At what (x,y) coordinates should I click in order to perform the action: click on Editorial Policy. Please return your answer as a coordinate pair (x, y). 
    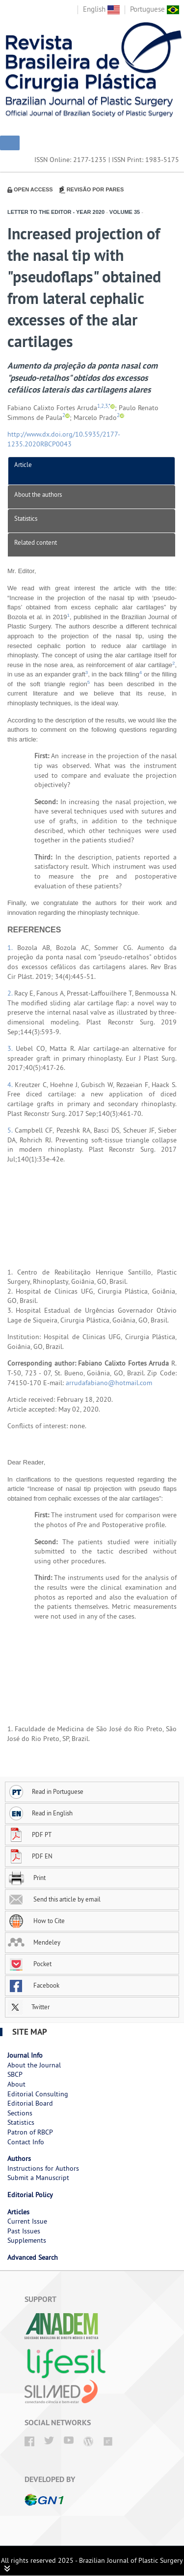
    Looking at the image, I should click on (30, 2194).